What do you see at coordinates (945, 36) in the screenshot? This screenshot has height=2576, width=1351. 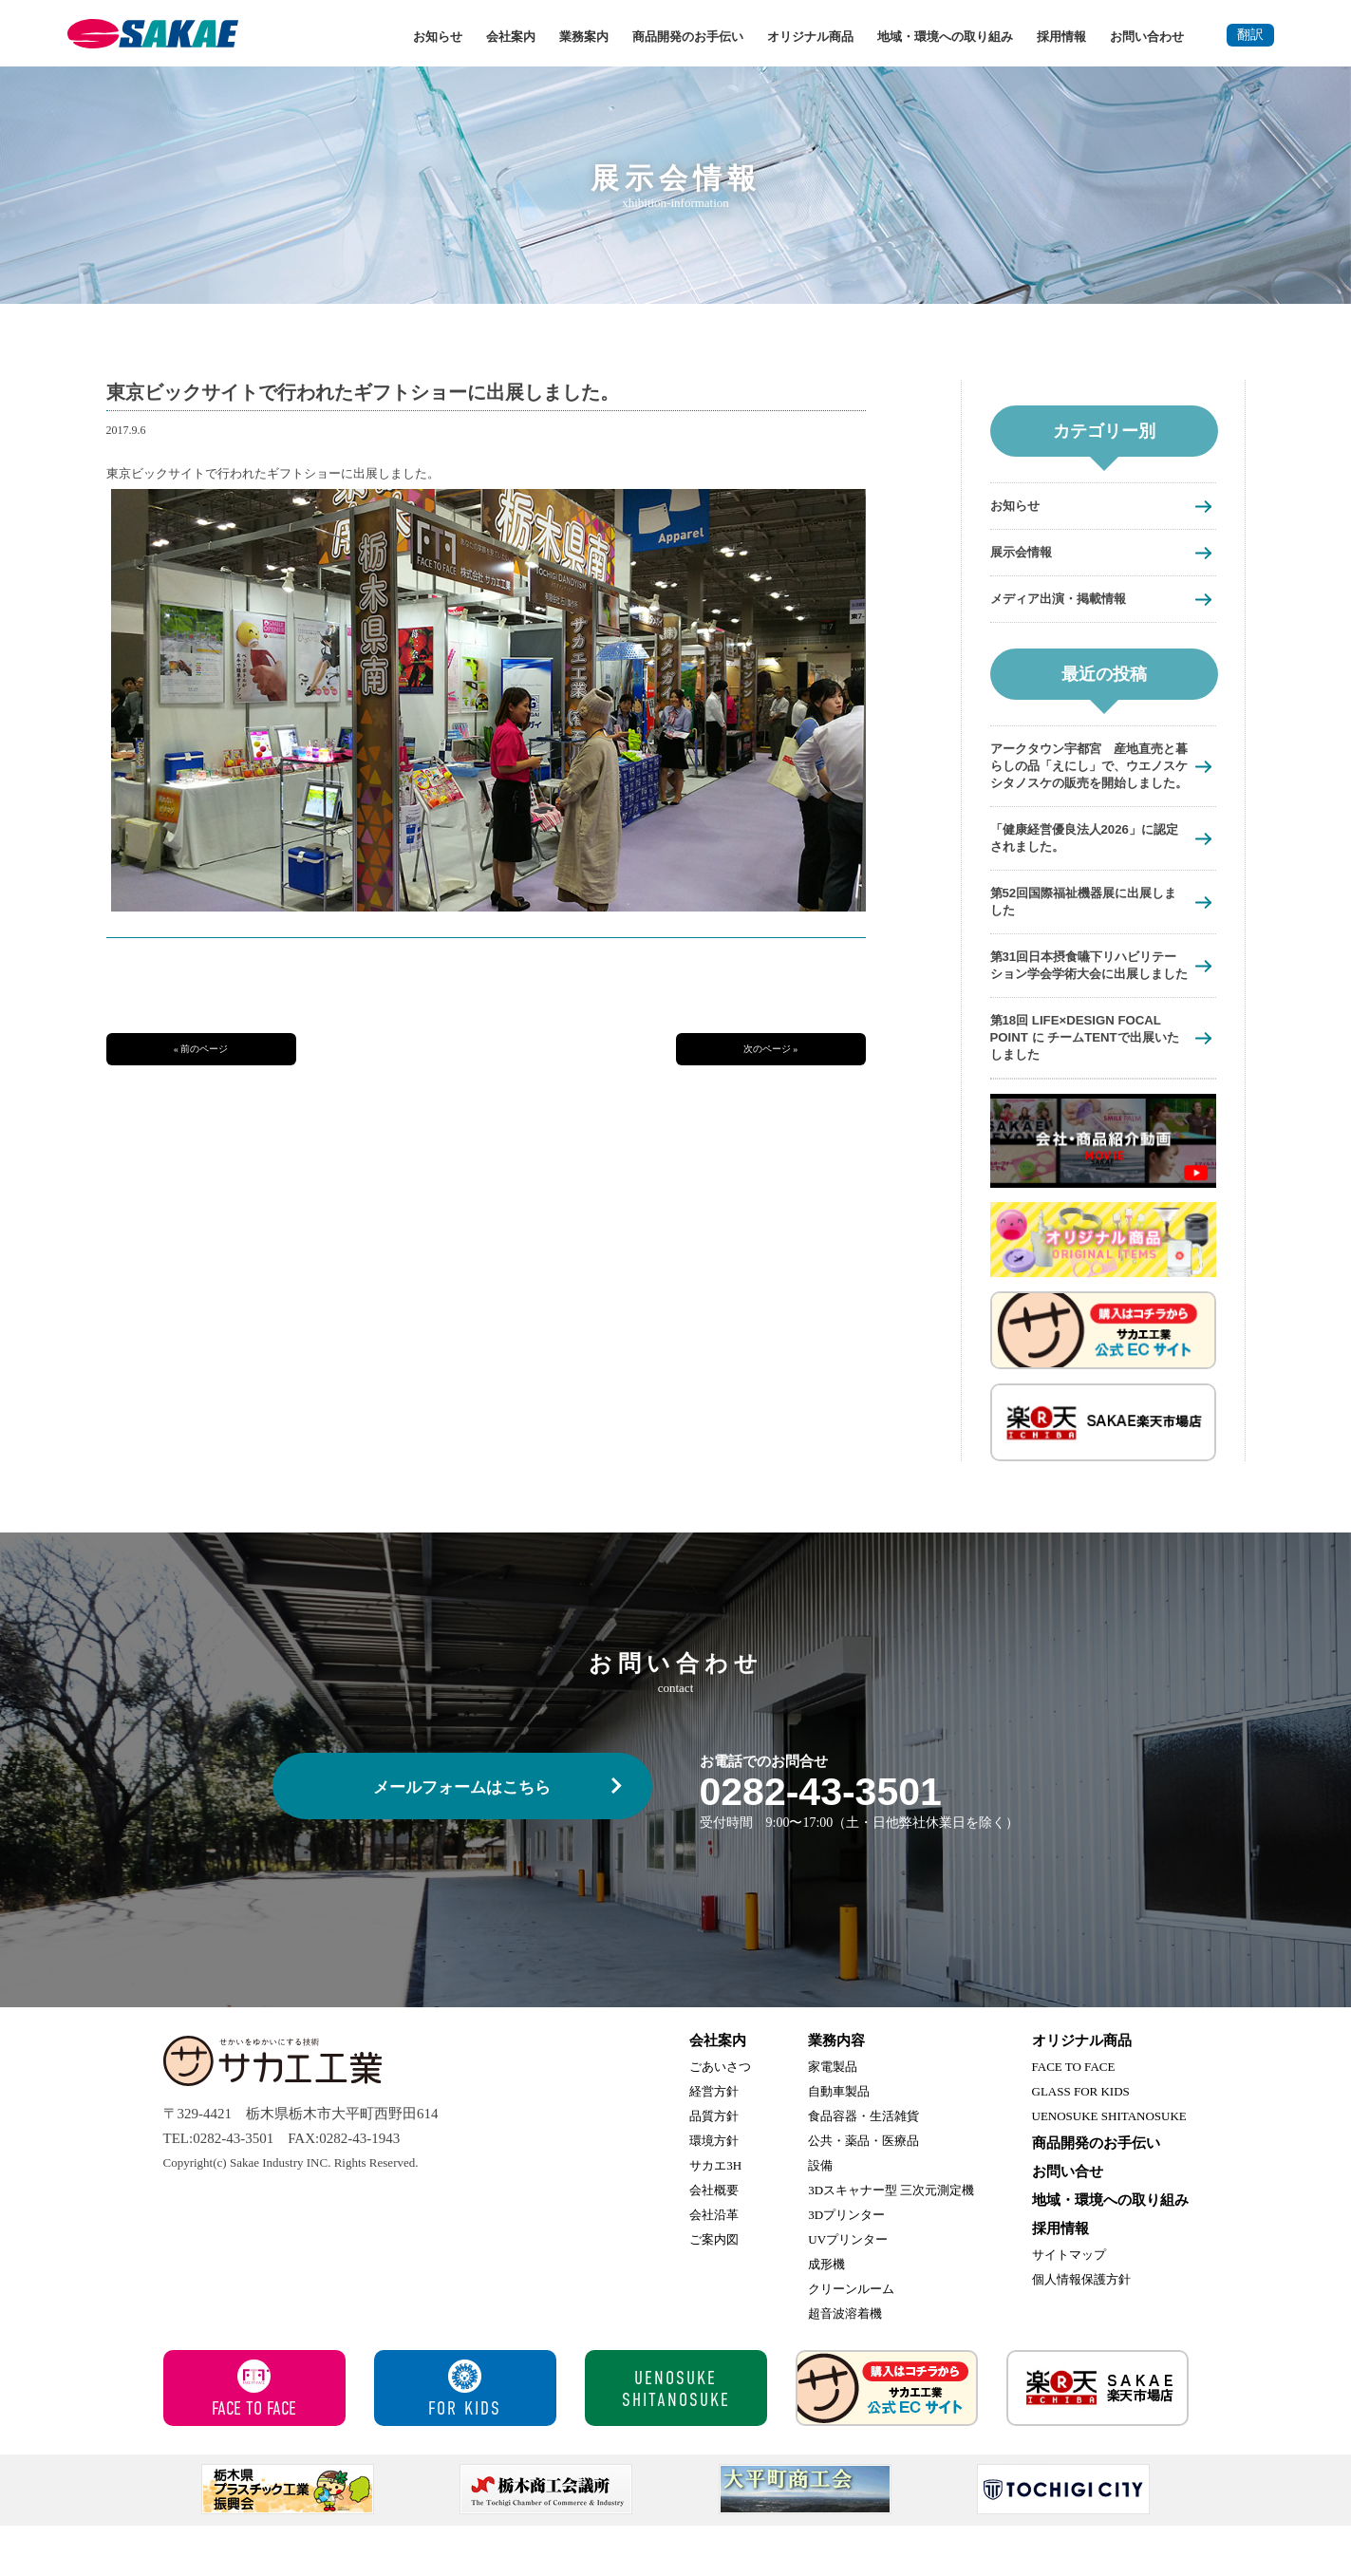 I see `地域・環境への取り組み` at bounding box center [945, 36].